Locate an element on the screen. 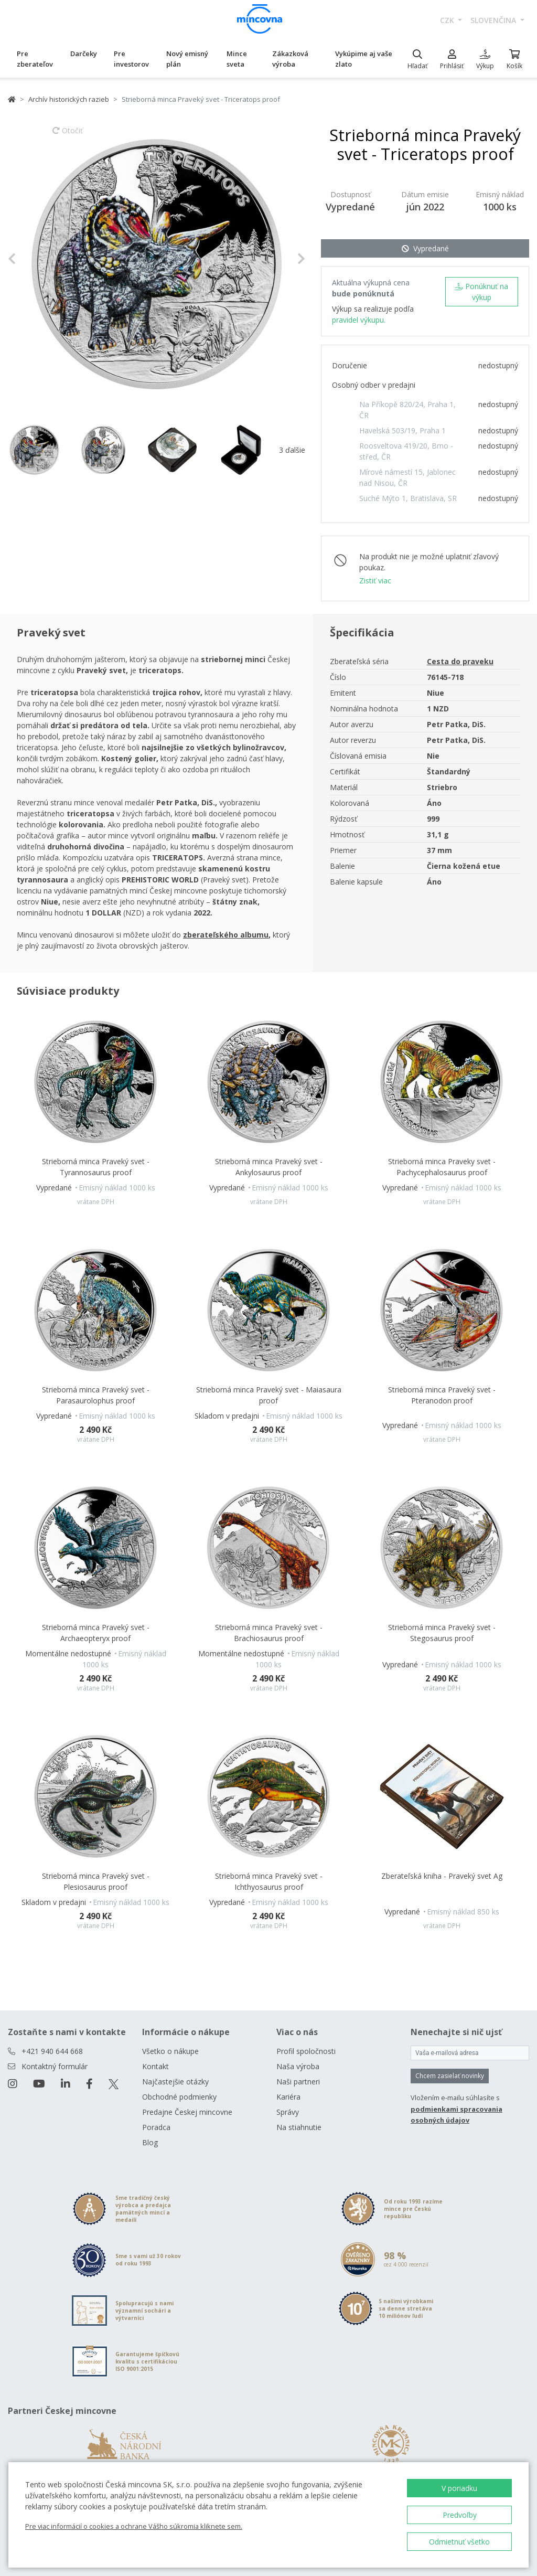  Kontakt is located at coordinates (155, 2066).